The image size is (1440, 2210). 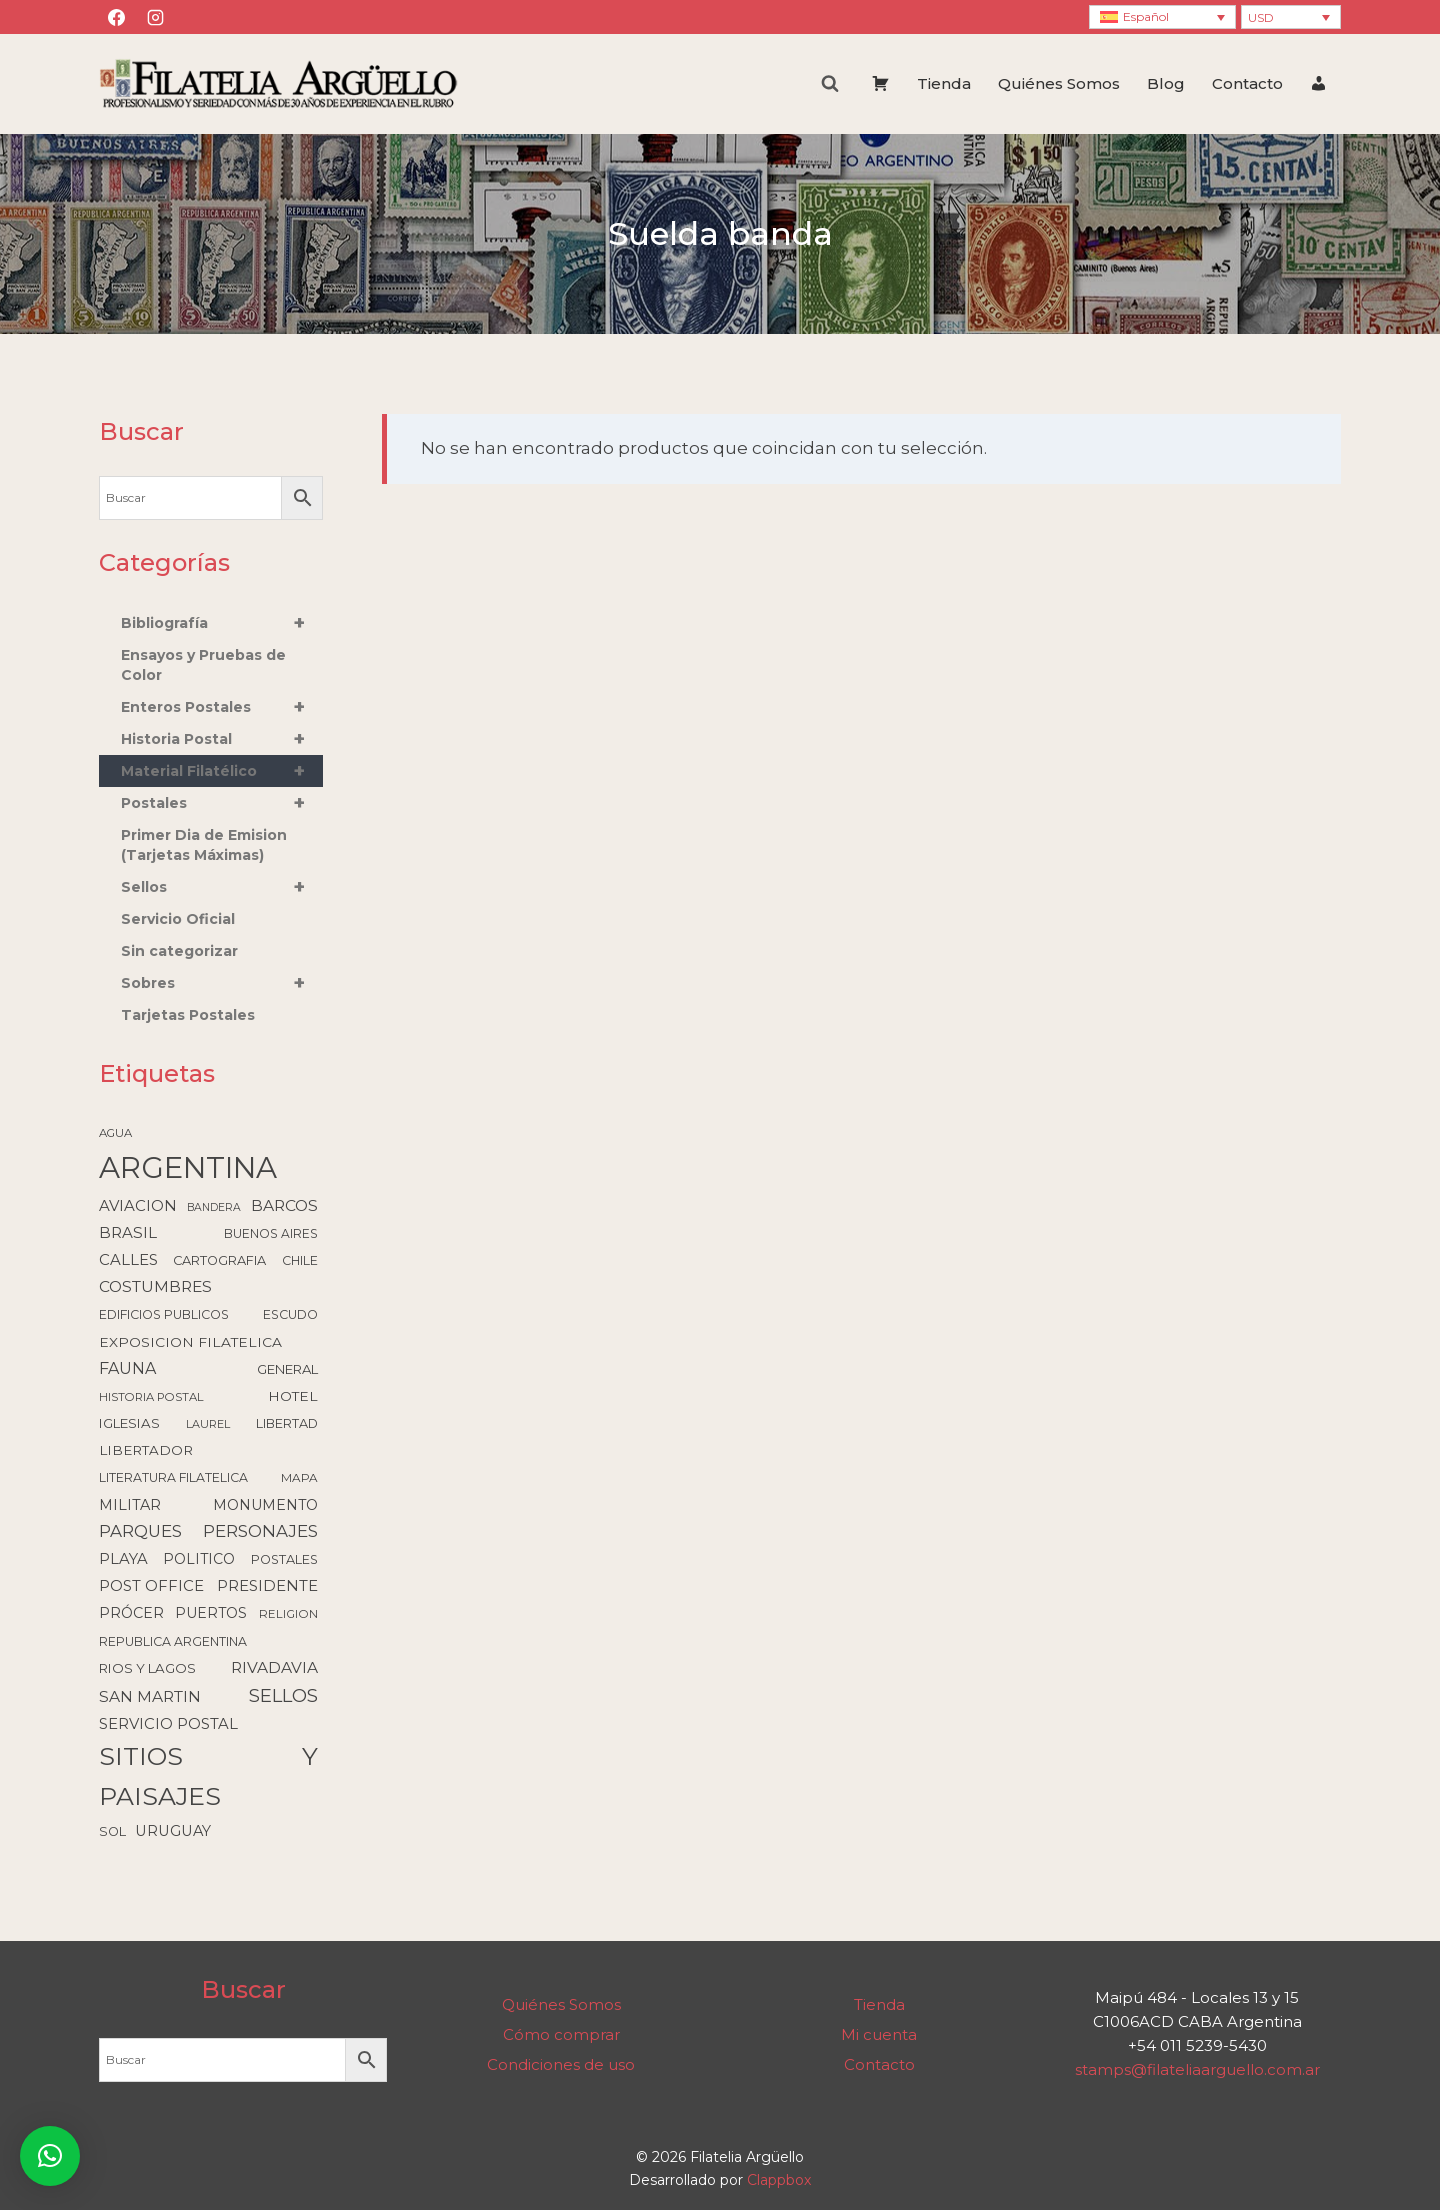 What do you see at coordinates (190, 1342) in the screenshot?
I see `EXPOSICION FILATELICA [EXPOSICION FILATELICA (140 elementos)]` at bounding box center [190, 1342].